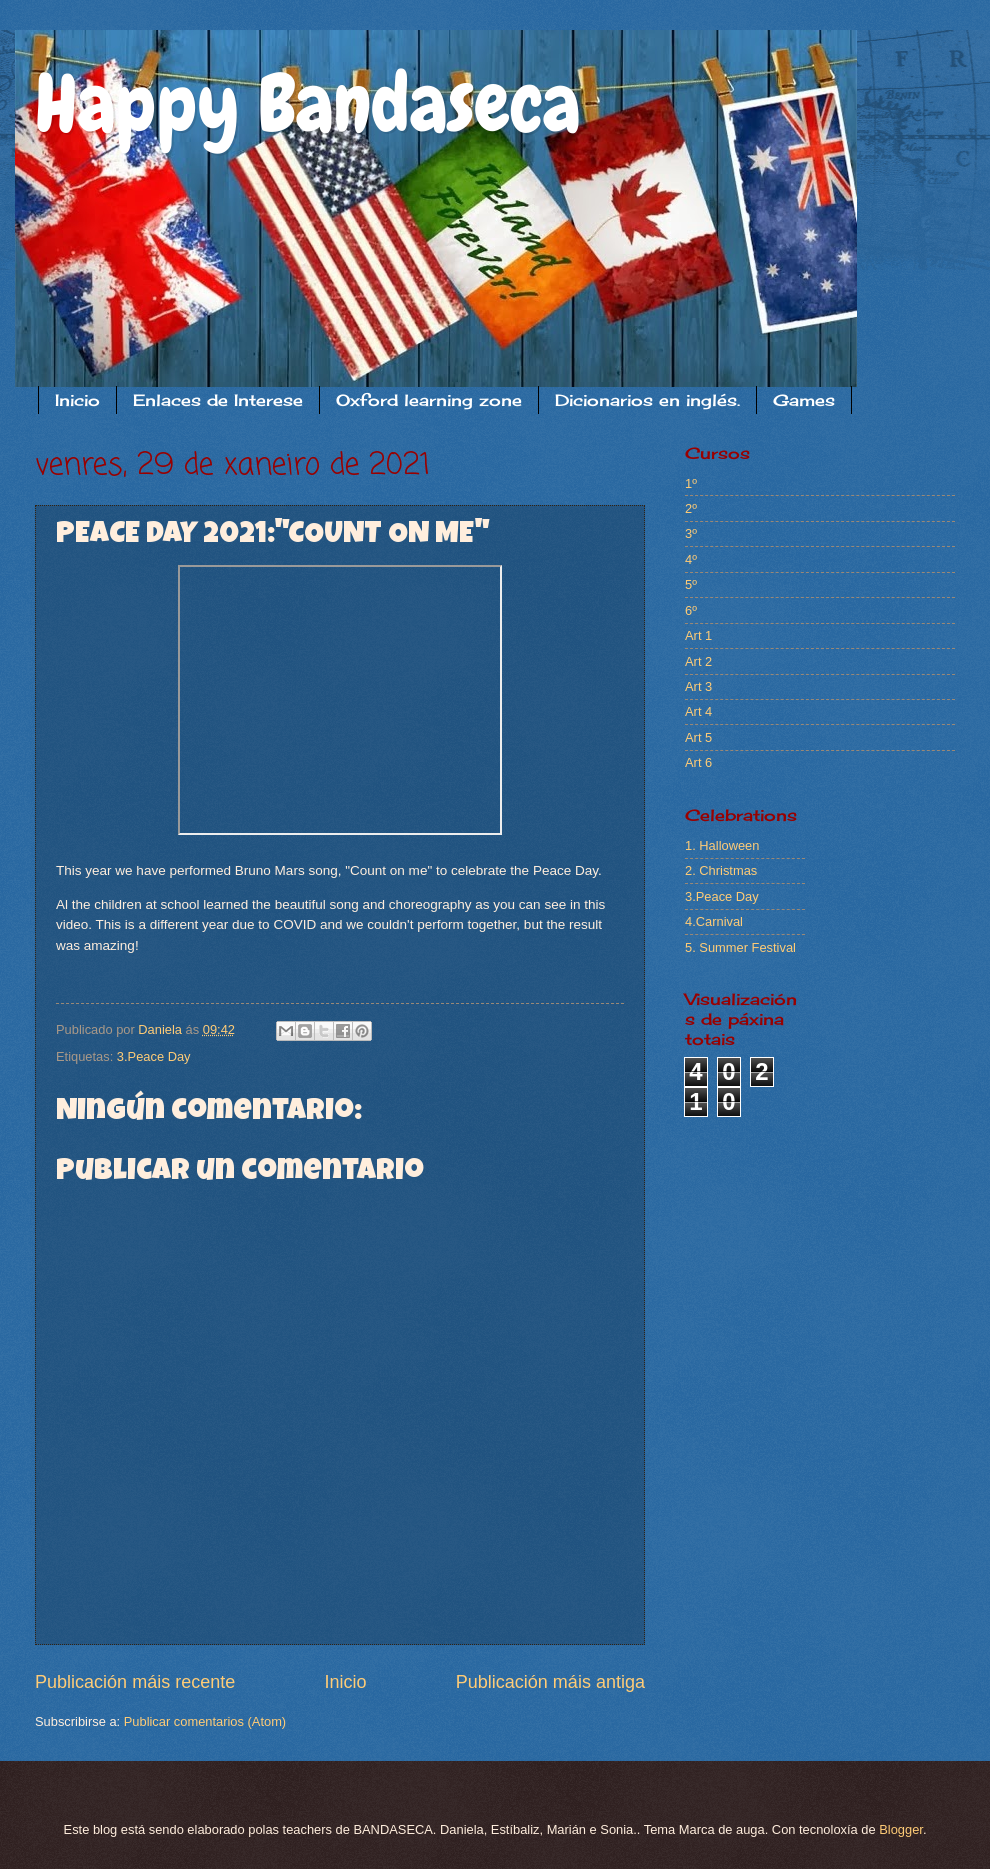 The width and height of the screenshot is (990, 1869). I want to click on Enlaces de Interese, so click(218, 400).